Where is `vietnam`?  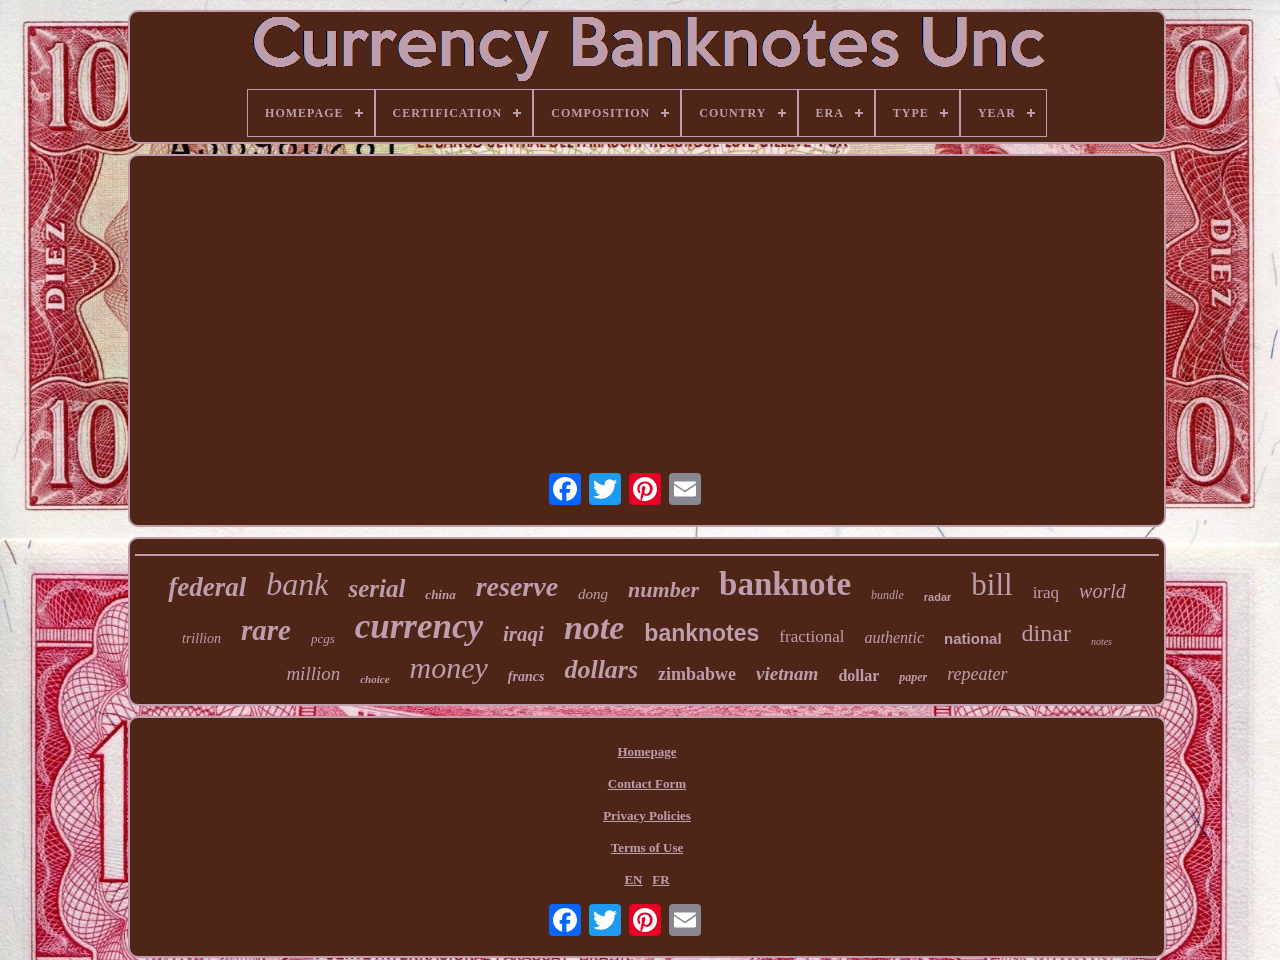
vietnam is located at coordinates (787, 673).